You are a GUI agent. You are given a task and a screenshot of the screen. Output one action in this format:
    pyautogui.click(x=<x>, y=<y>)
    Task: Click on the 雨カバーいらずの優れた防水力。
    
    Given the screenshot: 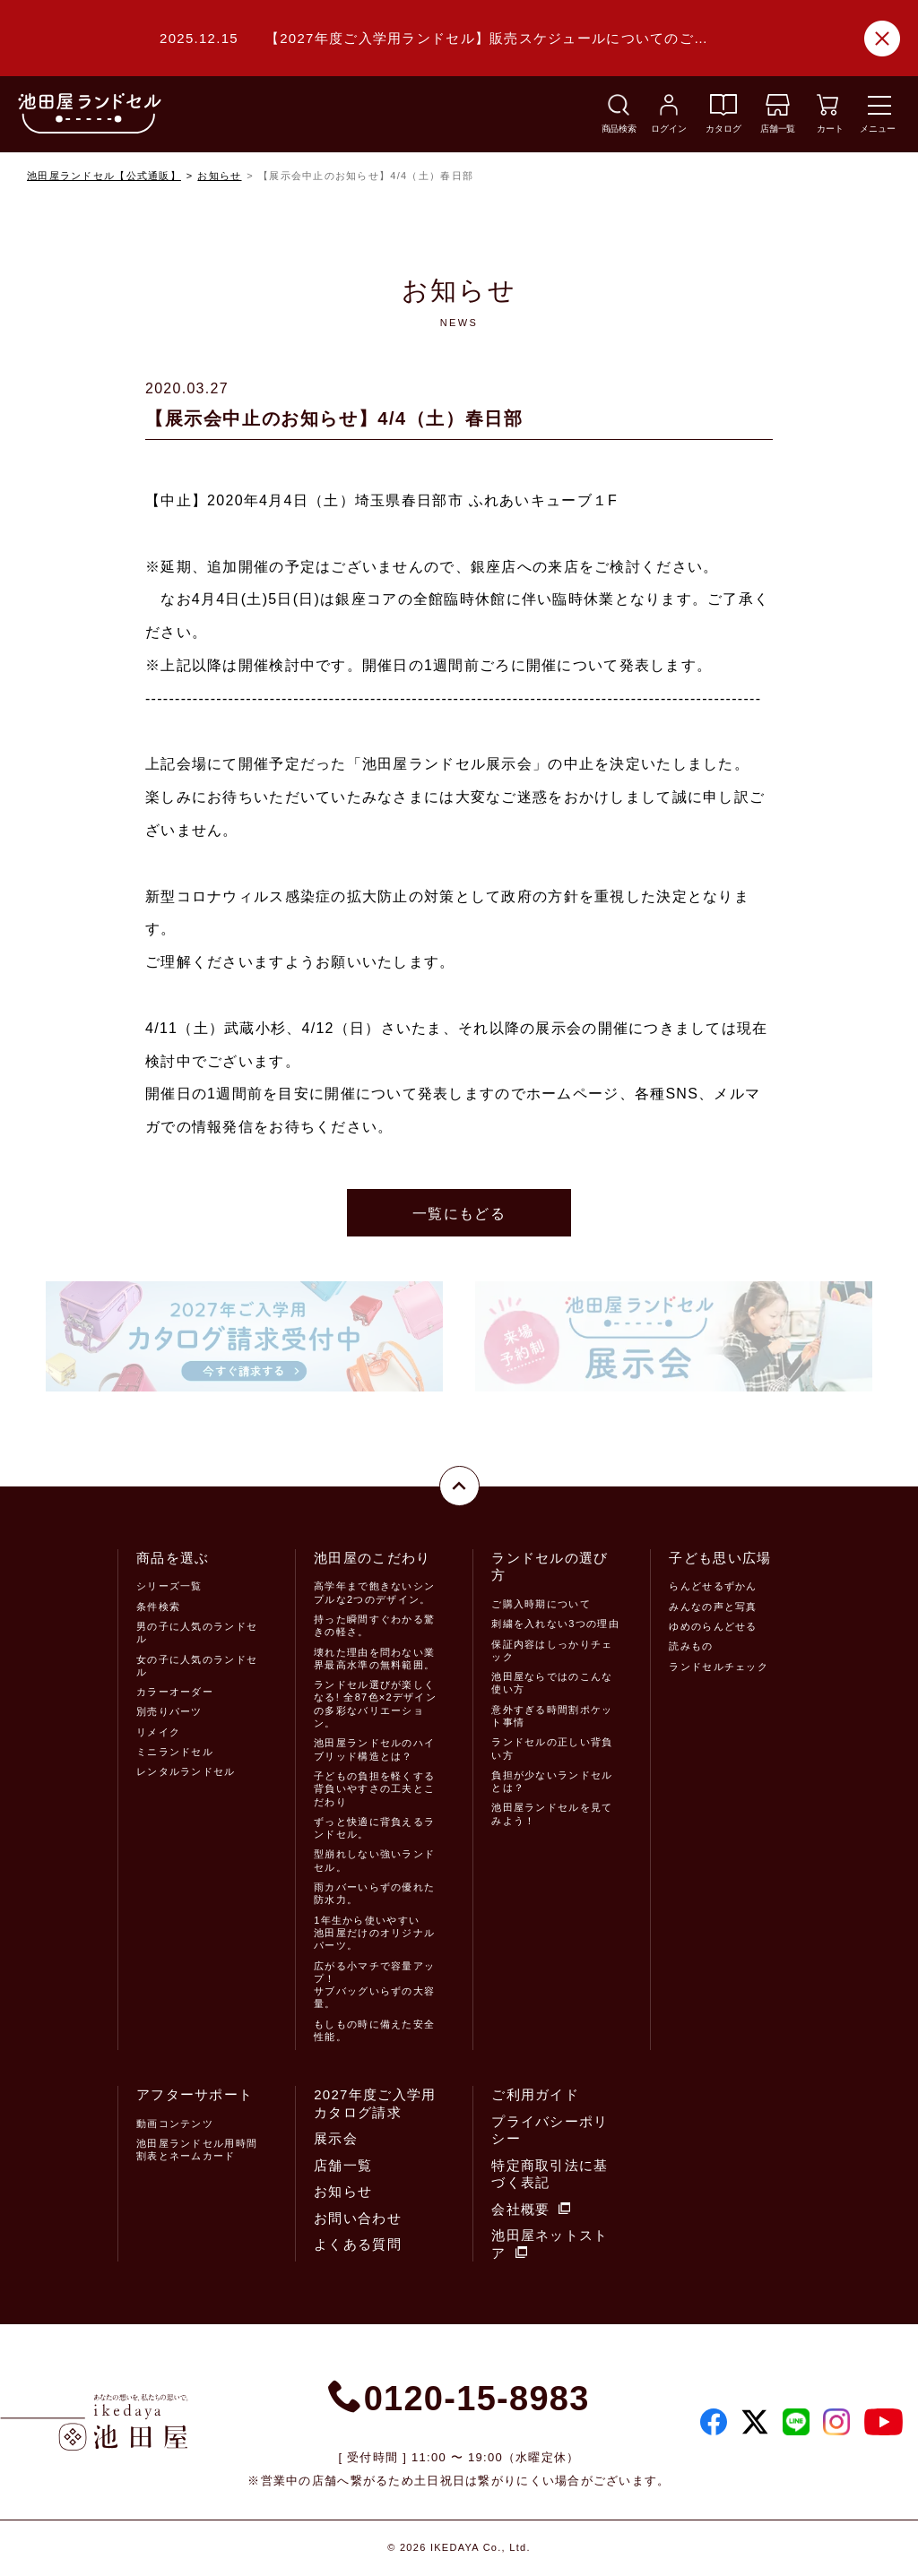 What is the action you would take?
    pyautogui.click(x=374, y=1893)
    